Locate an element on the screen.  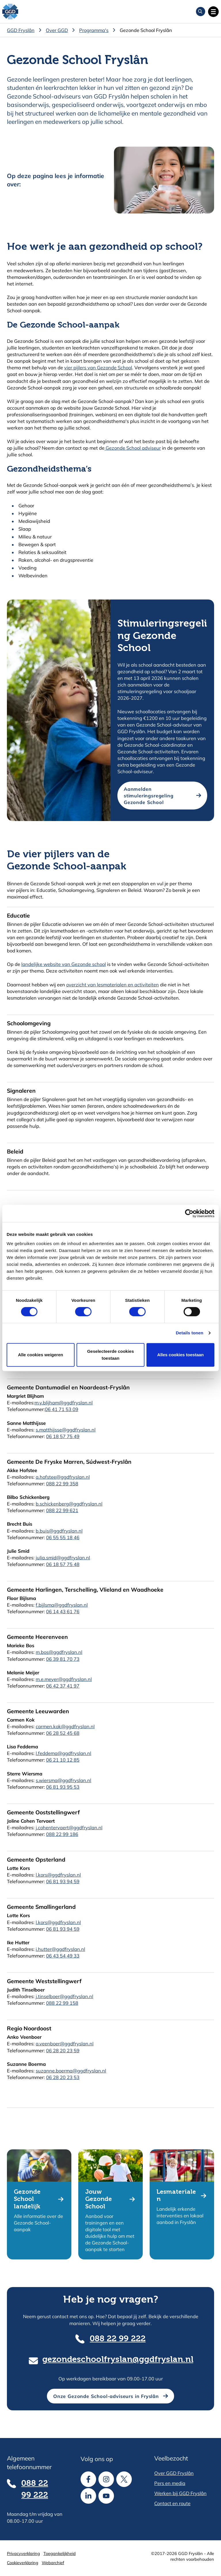
088 22 99 186 is located at coordinates (62, 1834).